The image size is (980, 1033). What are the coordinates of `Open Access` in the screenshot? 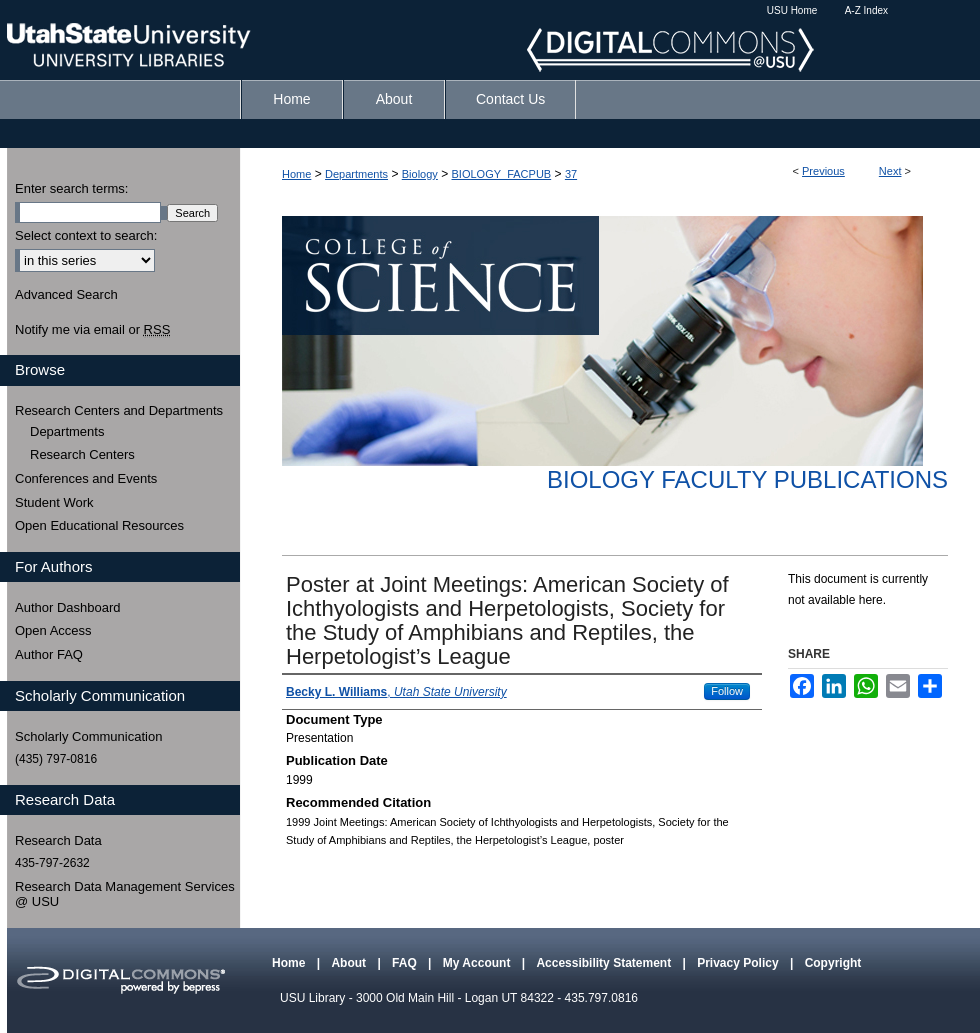 It's located at (53, 630).